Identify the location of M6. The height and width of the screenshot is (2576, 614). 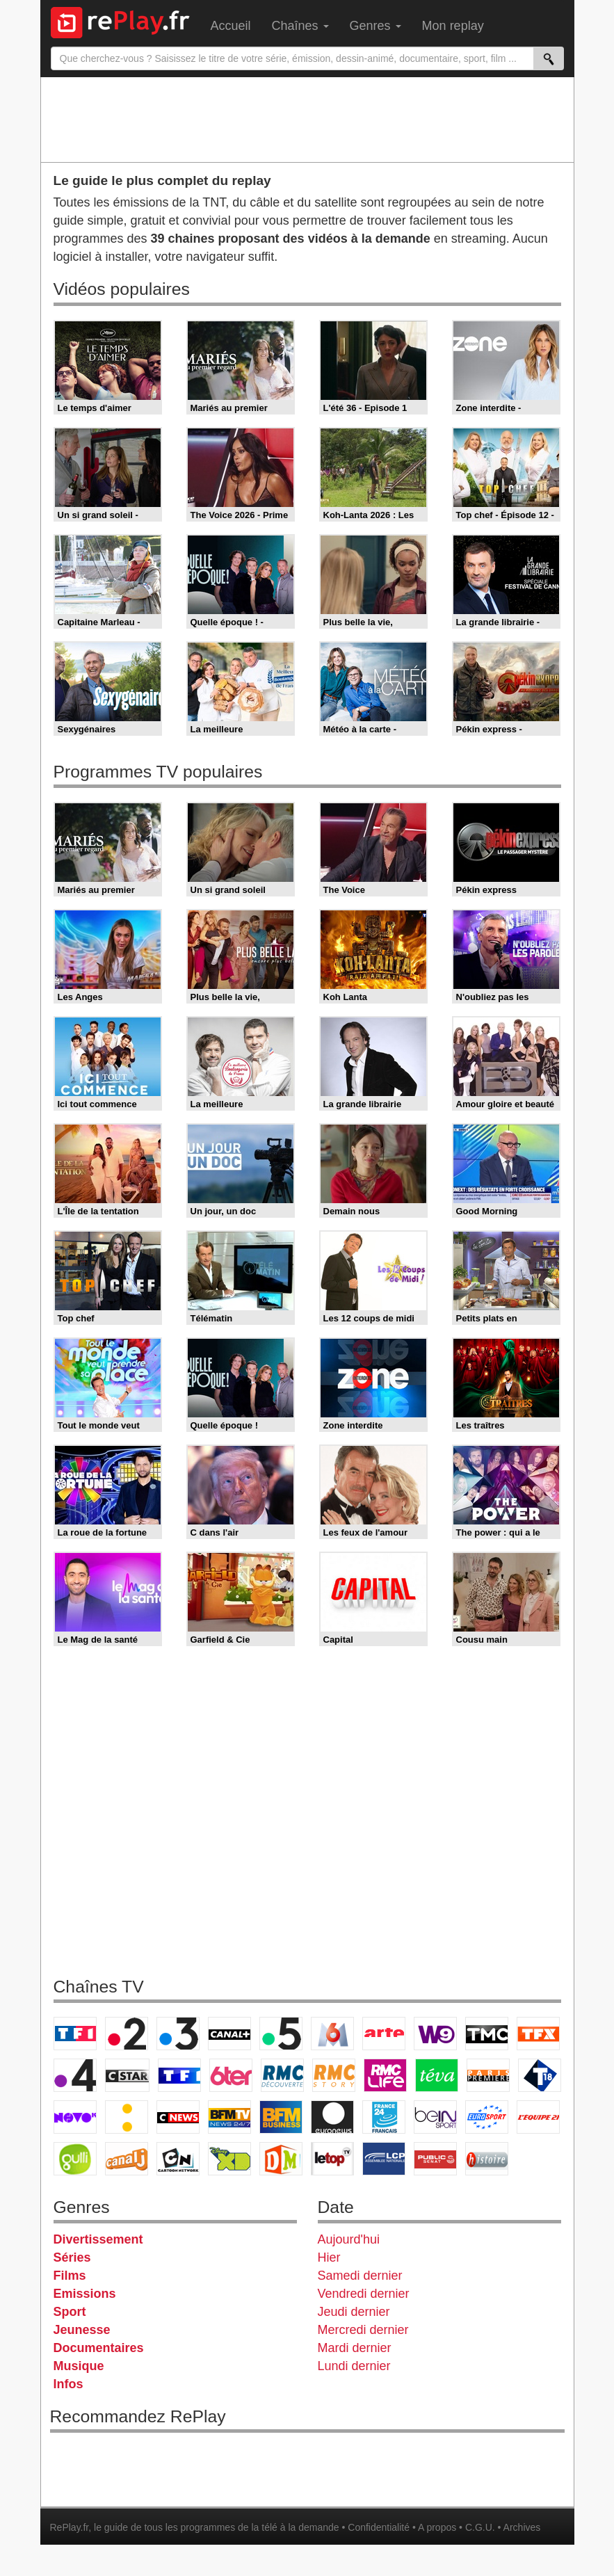
(332, 2033).